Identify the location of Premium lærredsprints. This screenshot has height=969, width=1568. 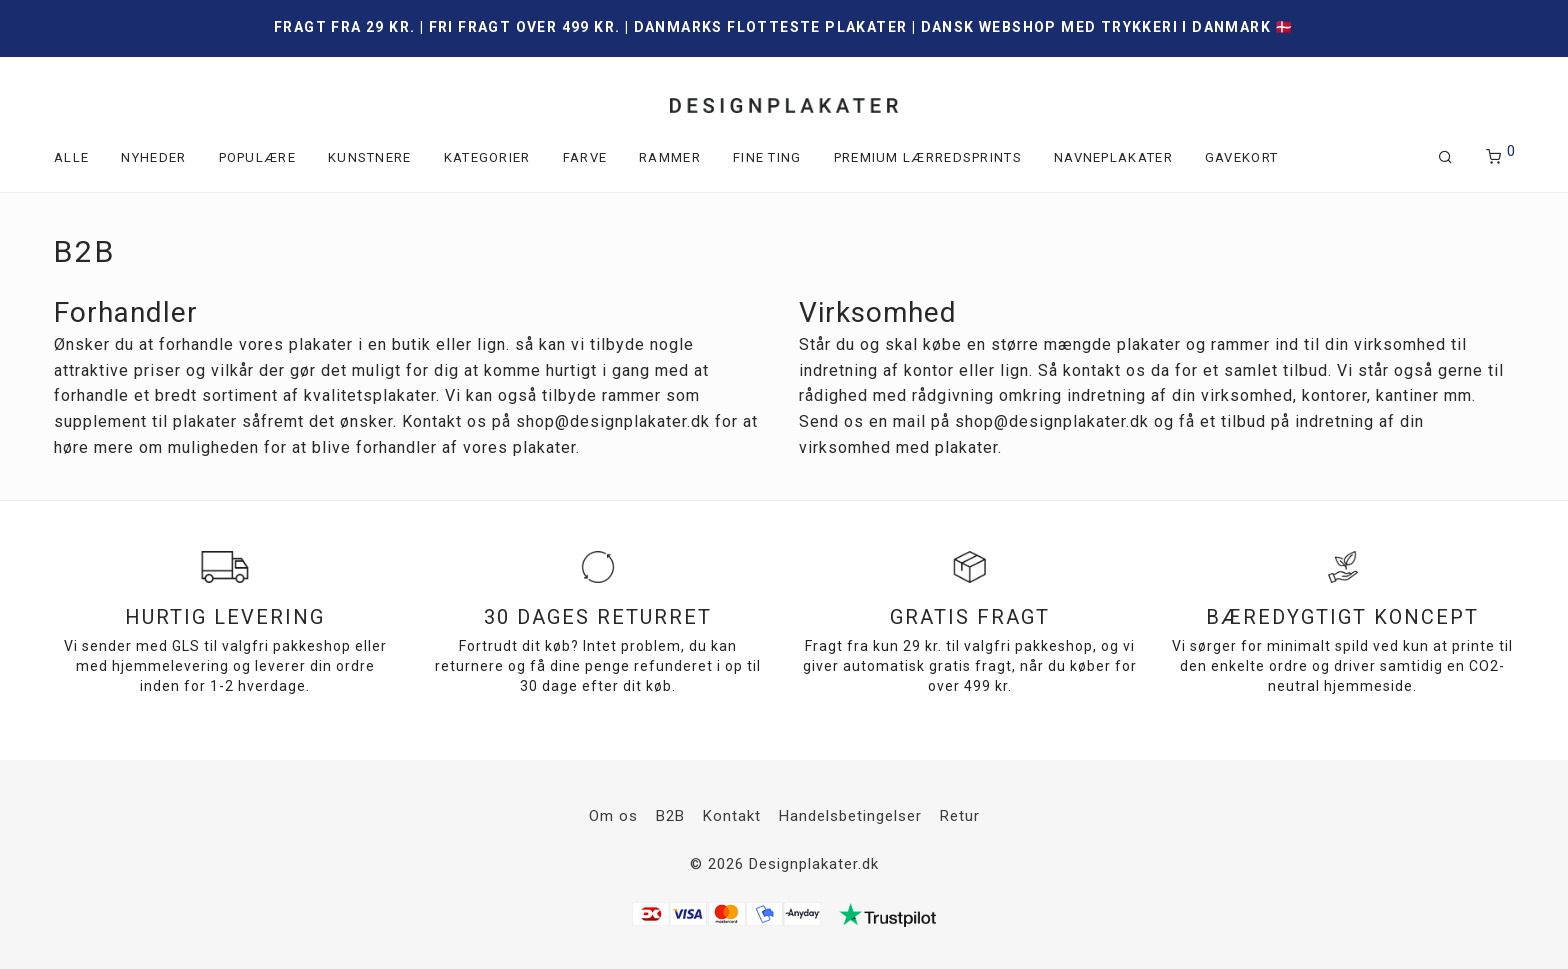
(928, 157).